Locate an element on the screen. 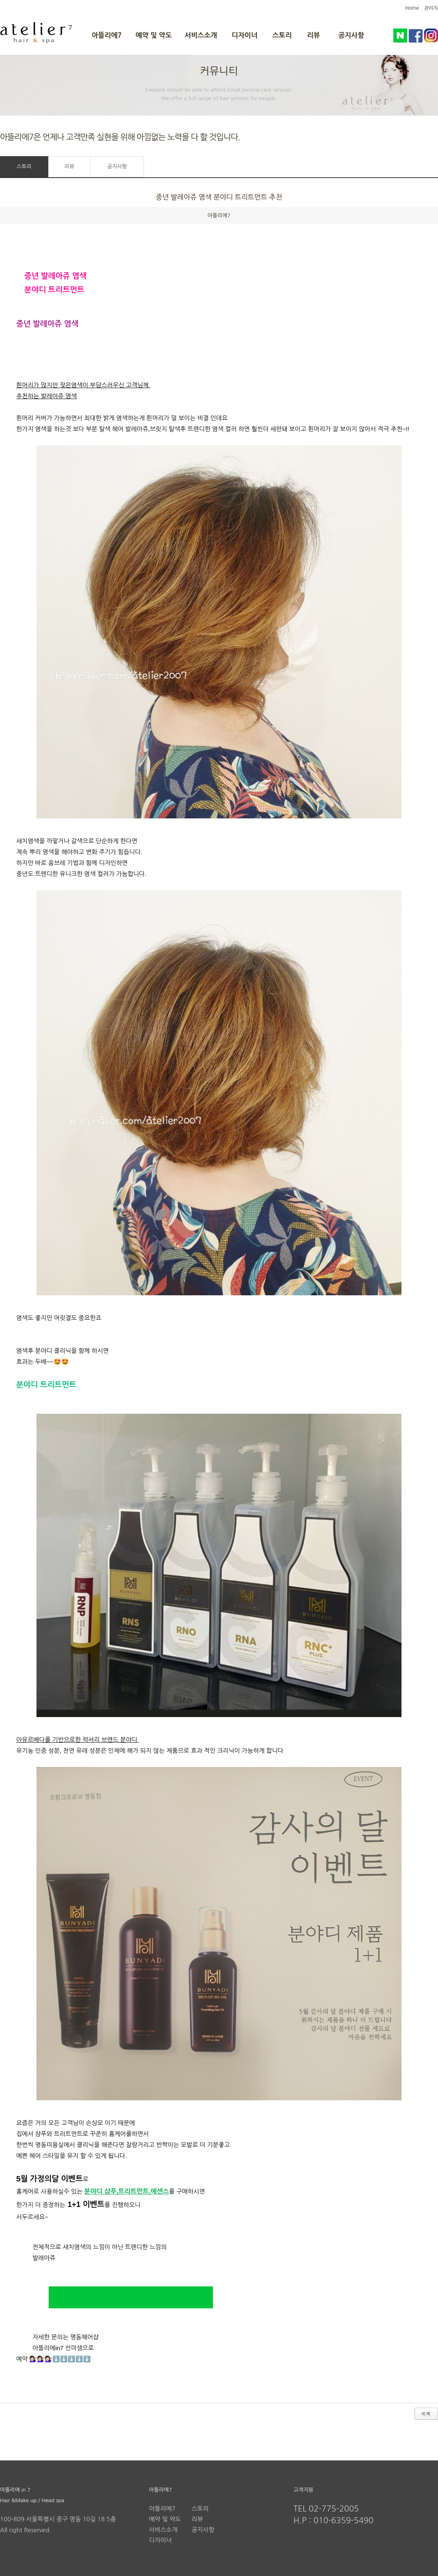 Image resolution: width=438 pixels, height=2576 pixels. 디자이너 is located at coordinates (245, 35).